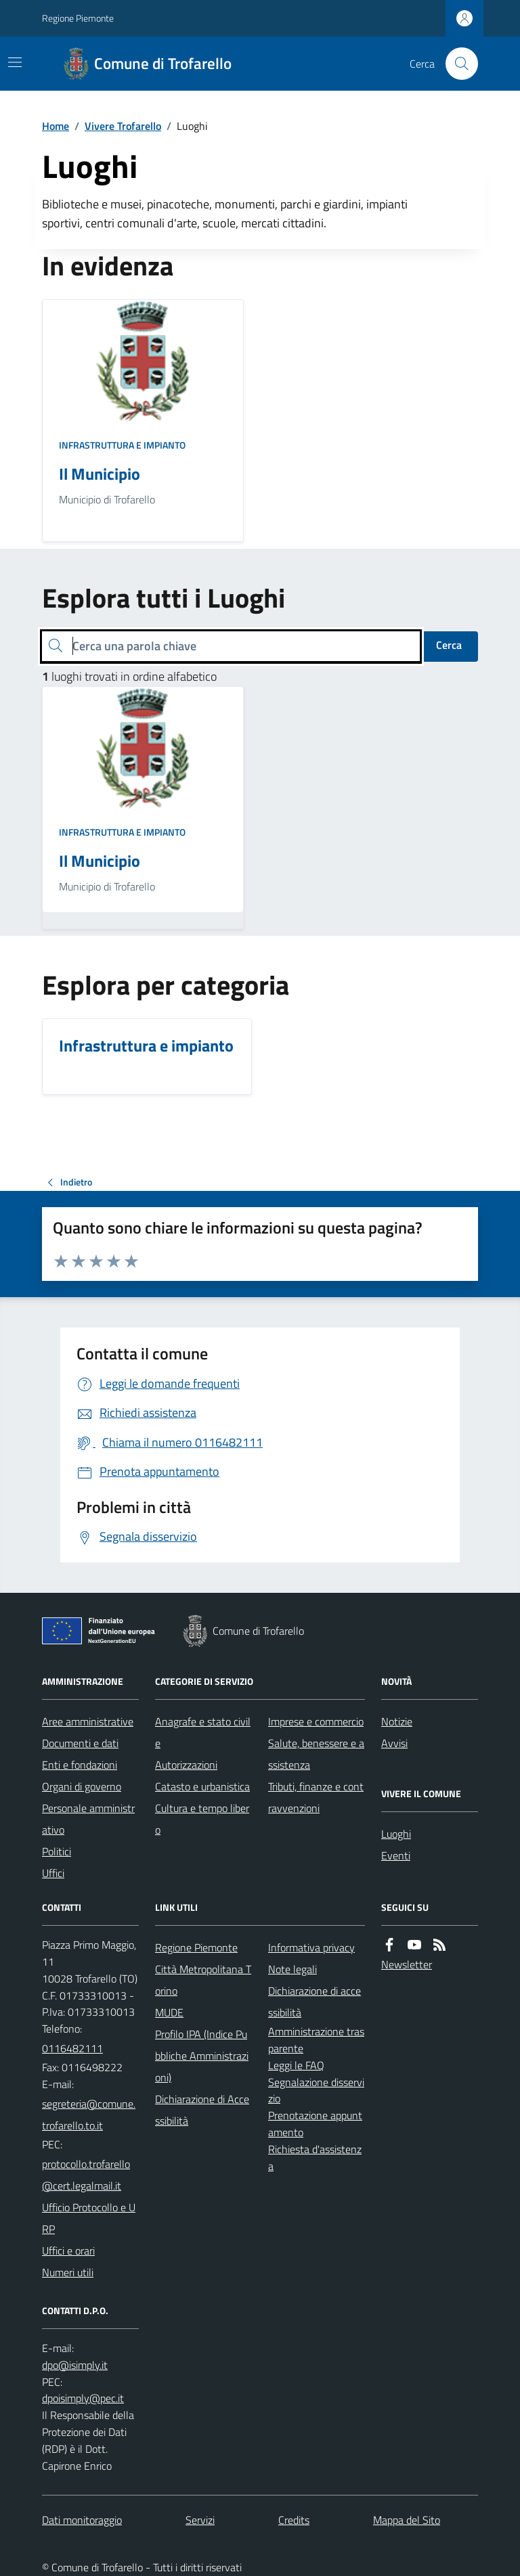 This screenshot has height=2576, width=520. I want to click on Amministrazione trasparente, so click(316, 2039).